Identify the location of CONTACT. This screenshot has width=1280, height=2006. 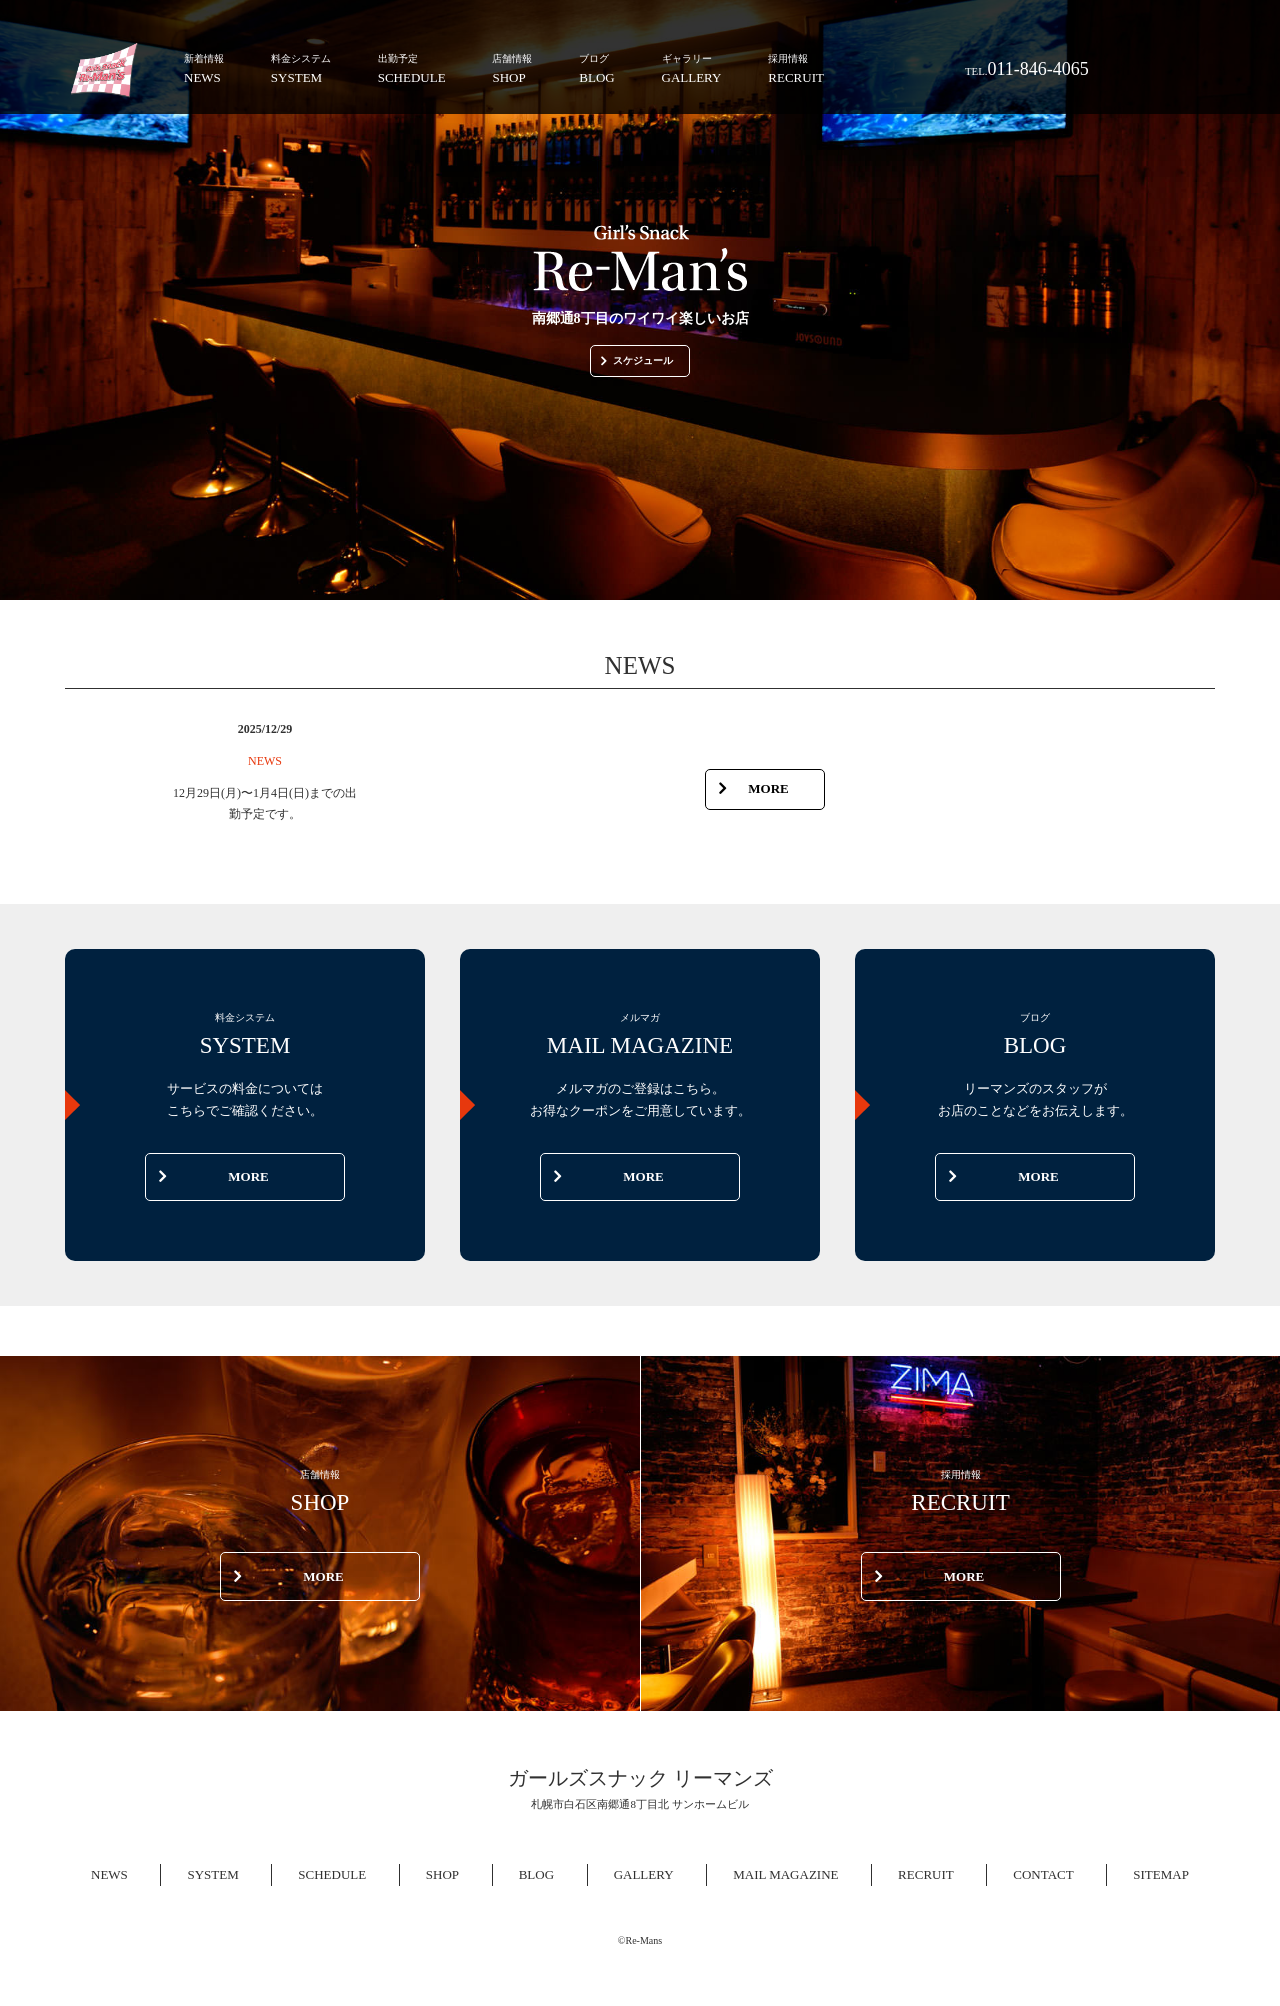
(1043, 1874).